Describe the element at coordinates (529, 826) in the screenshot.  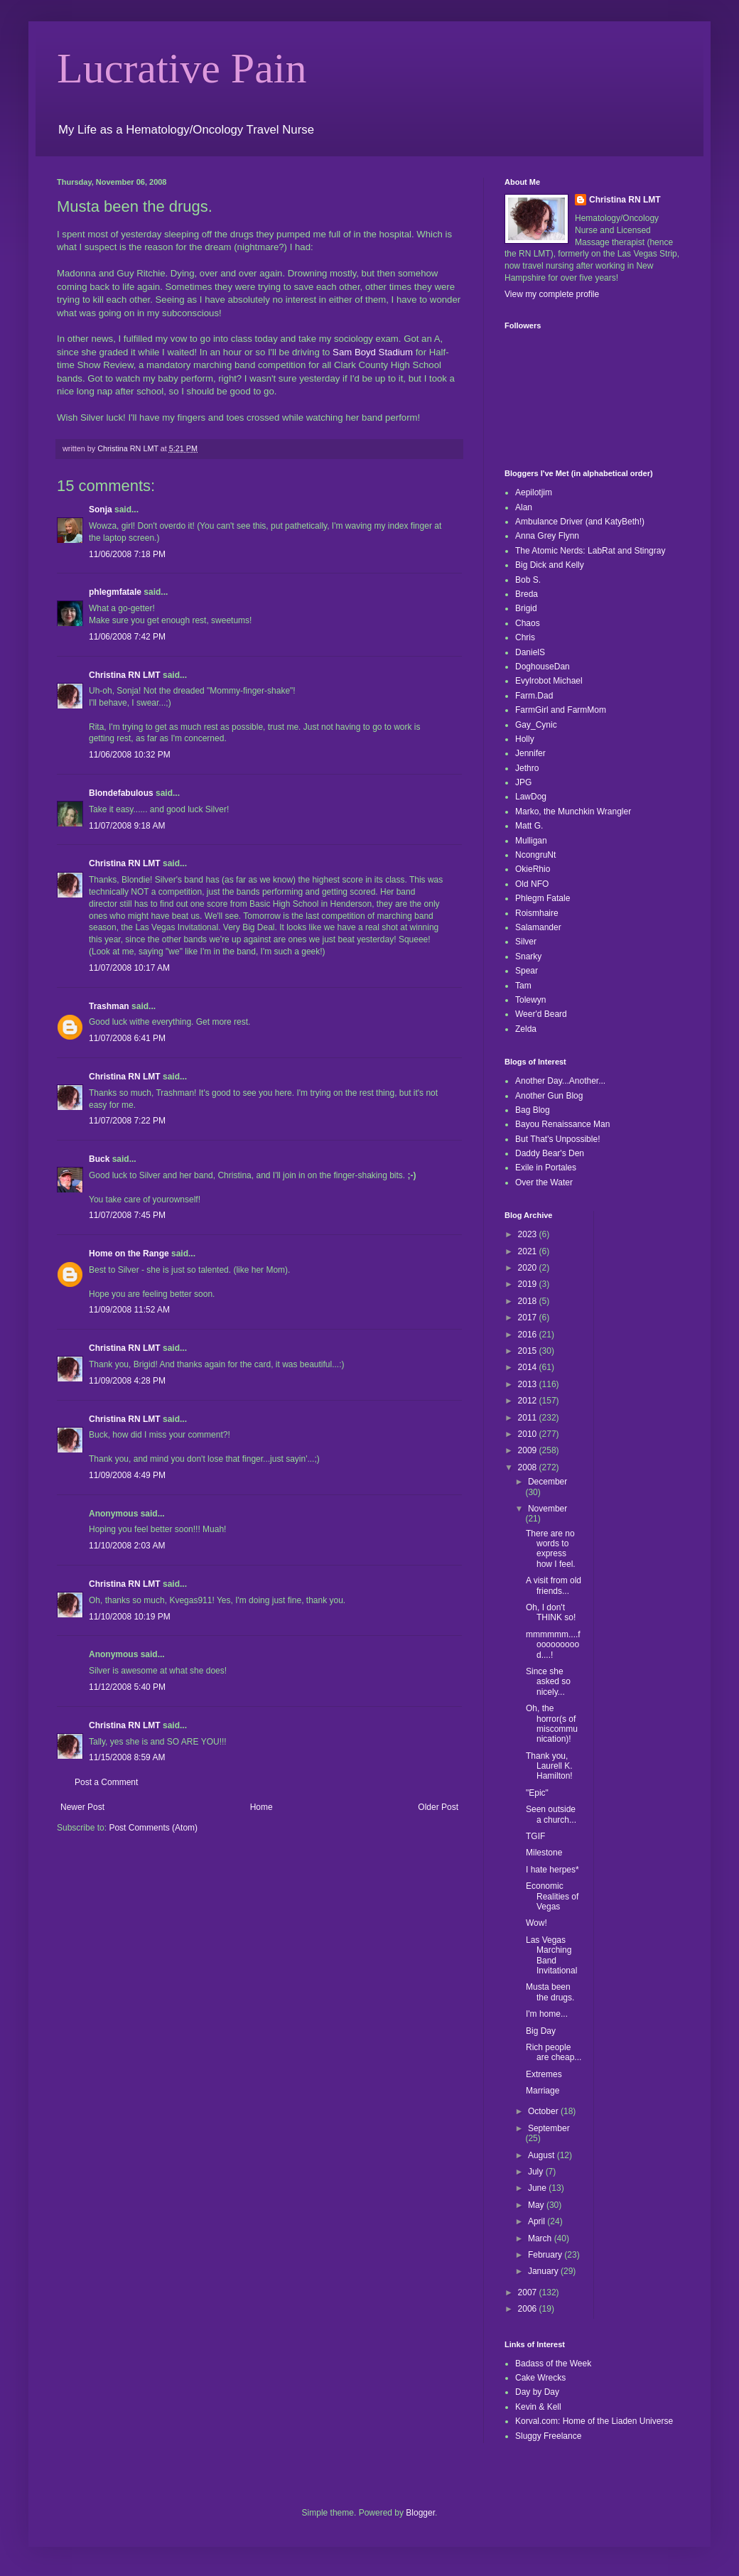
I see `Matt G.` at that location.